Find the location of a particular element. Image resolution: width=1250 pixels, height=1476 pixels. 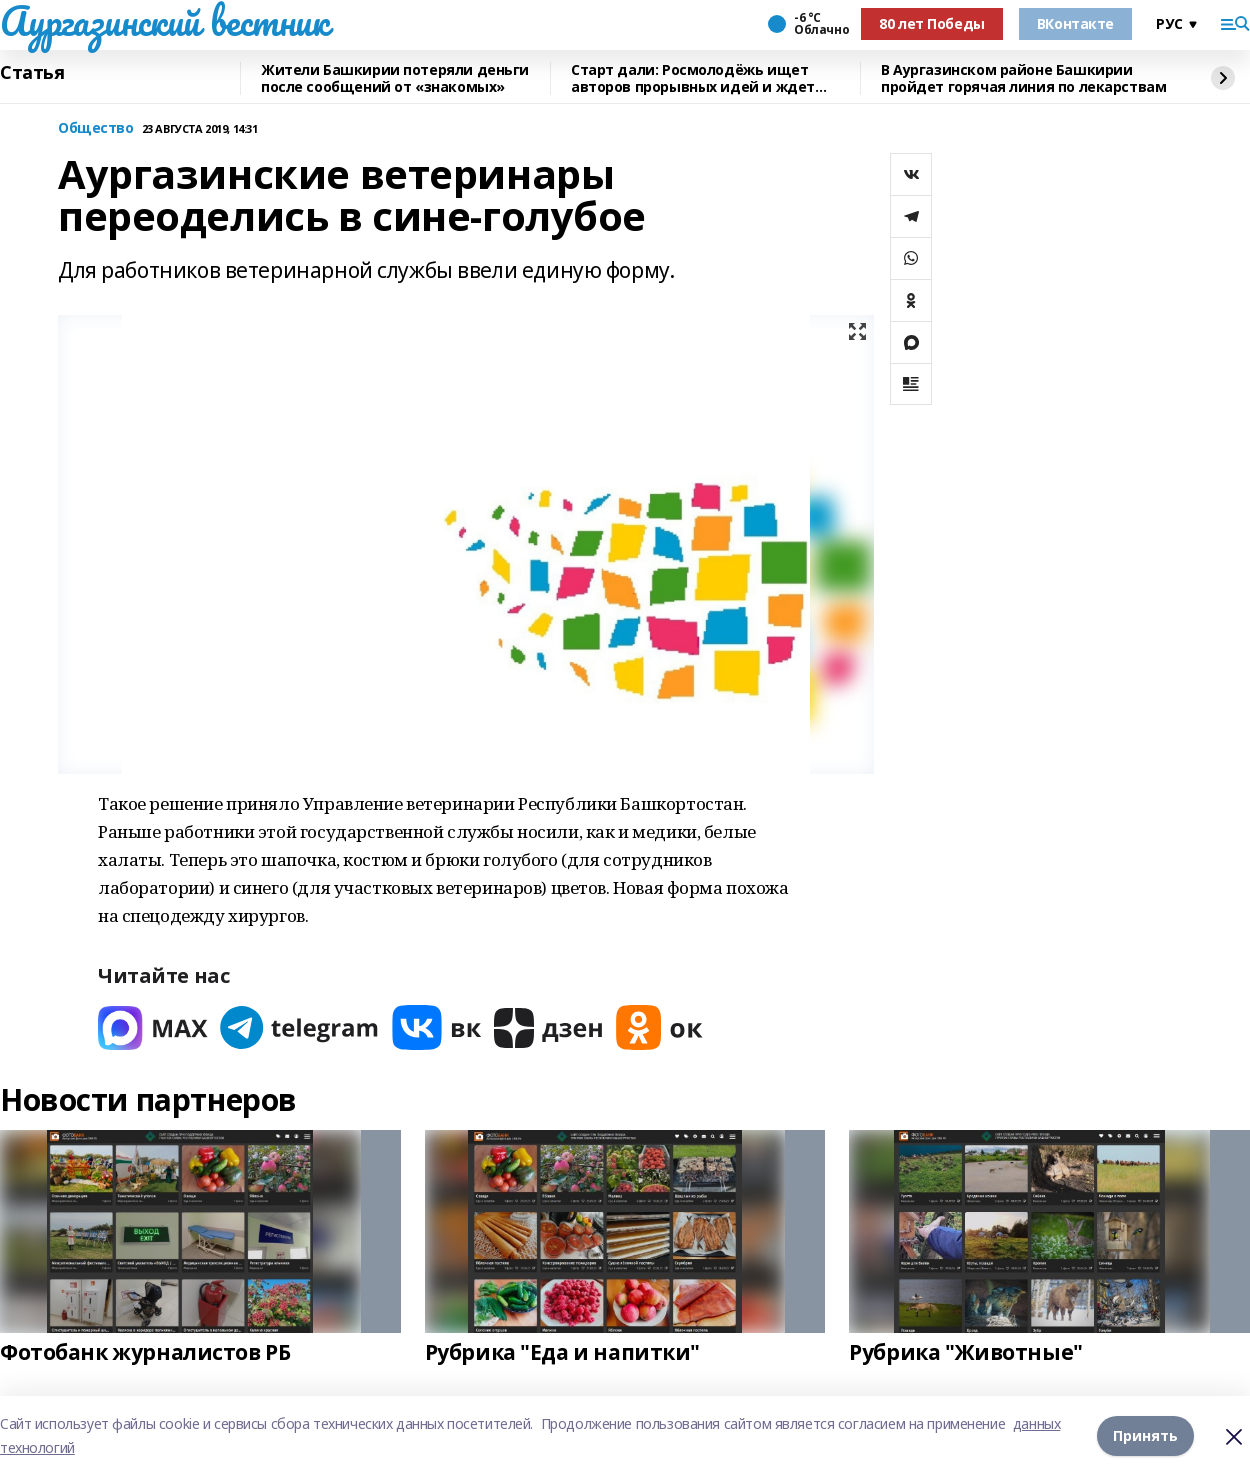

Старт дали: Росмолодёжь ищет авторов прорывных идей и ждет заявки is located at coordinates (693, 78).